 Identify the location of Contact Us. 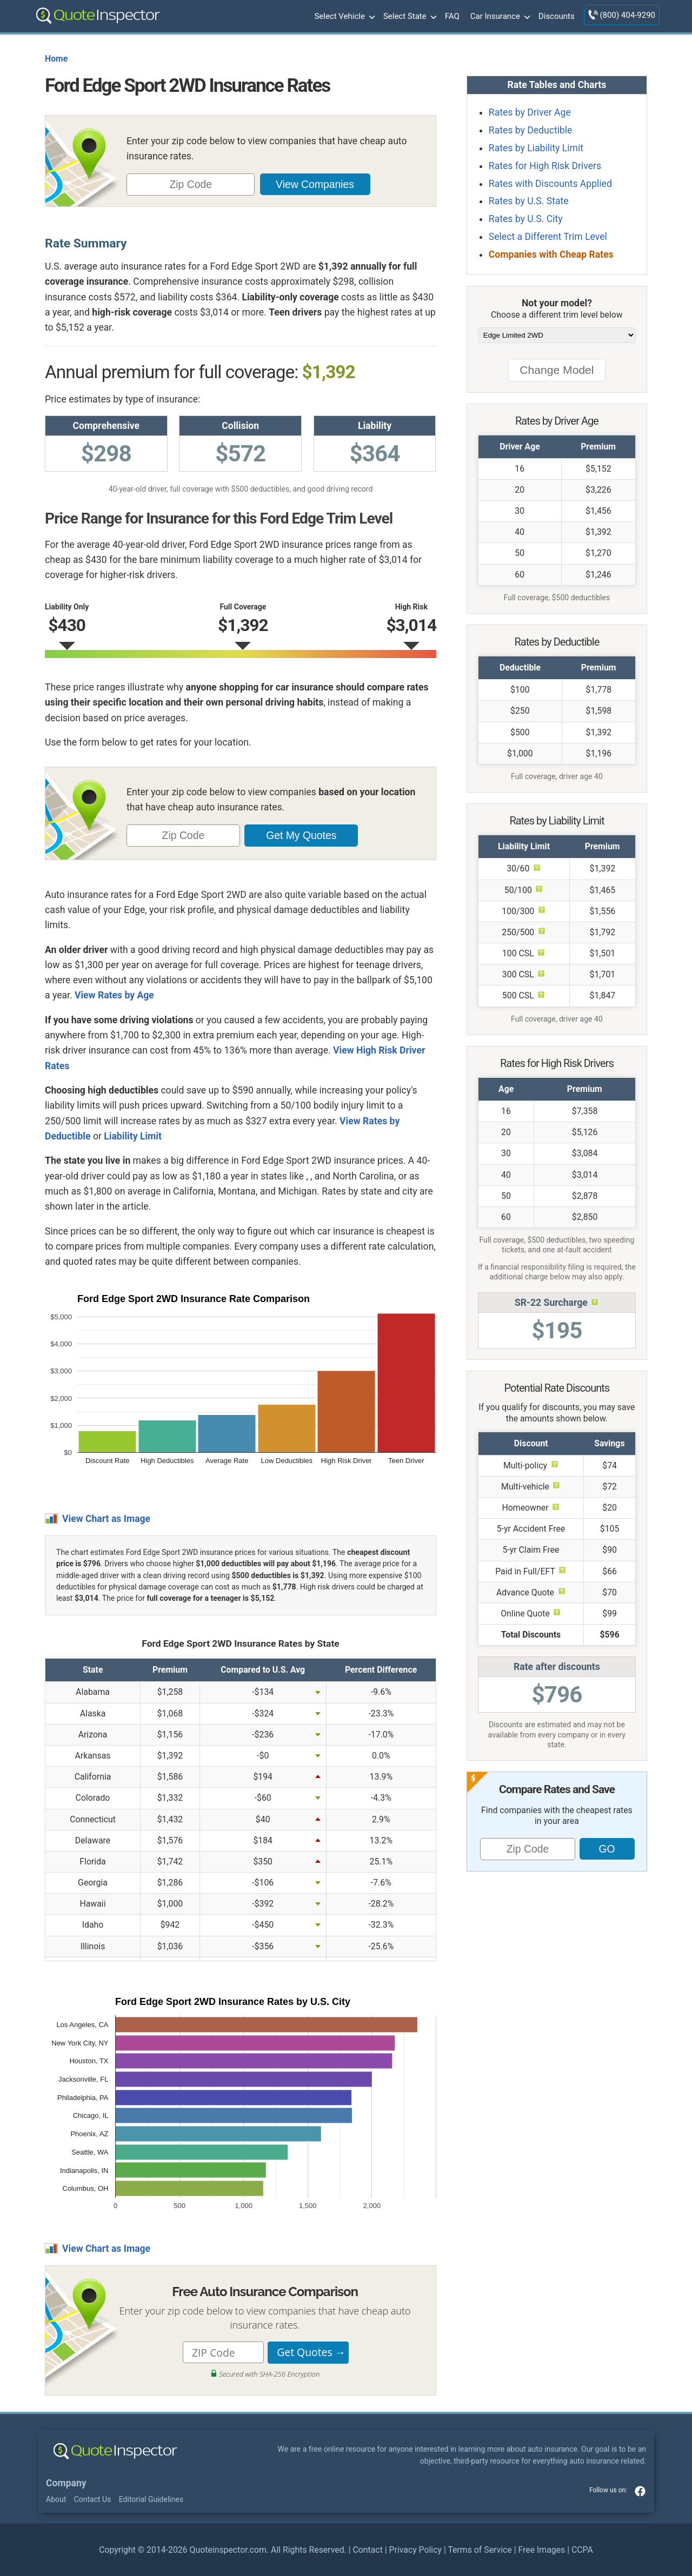
(92, 2499).